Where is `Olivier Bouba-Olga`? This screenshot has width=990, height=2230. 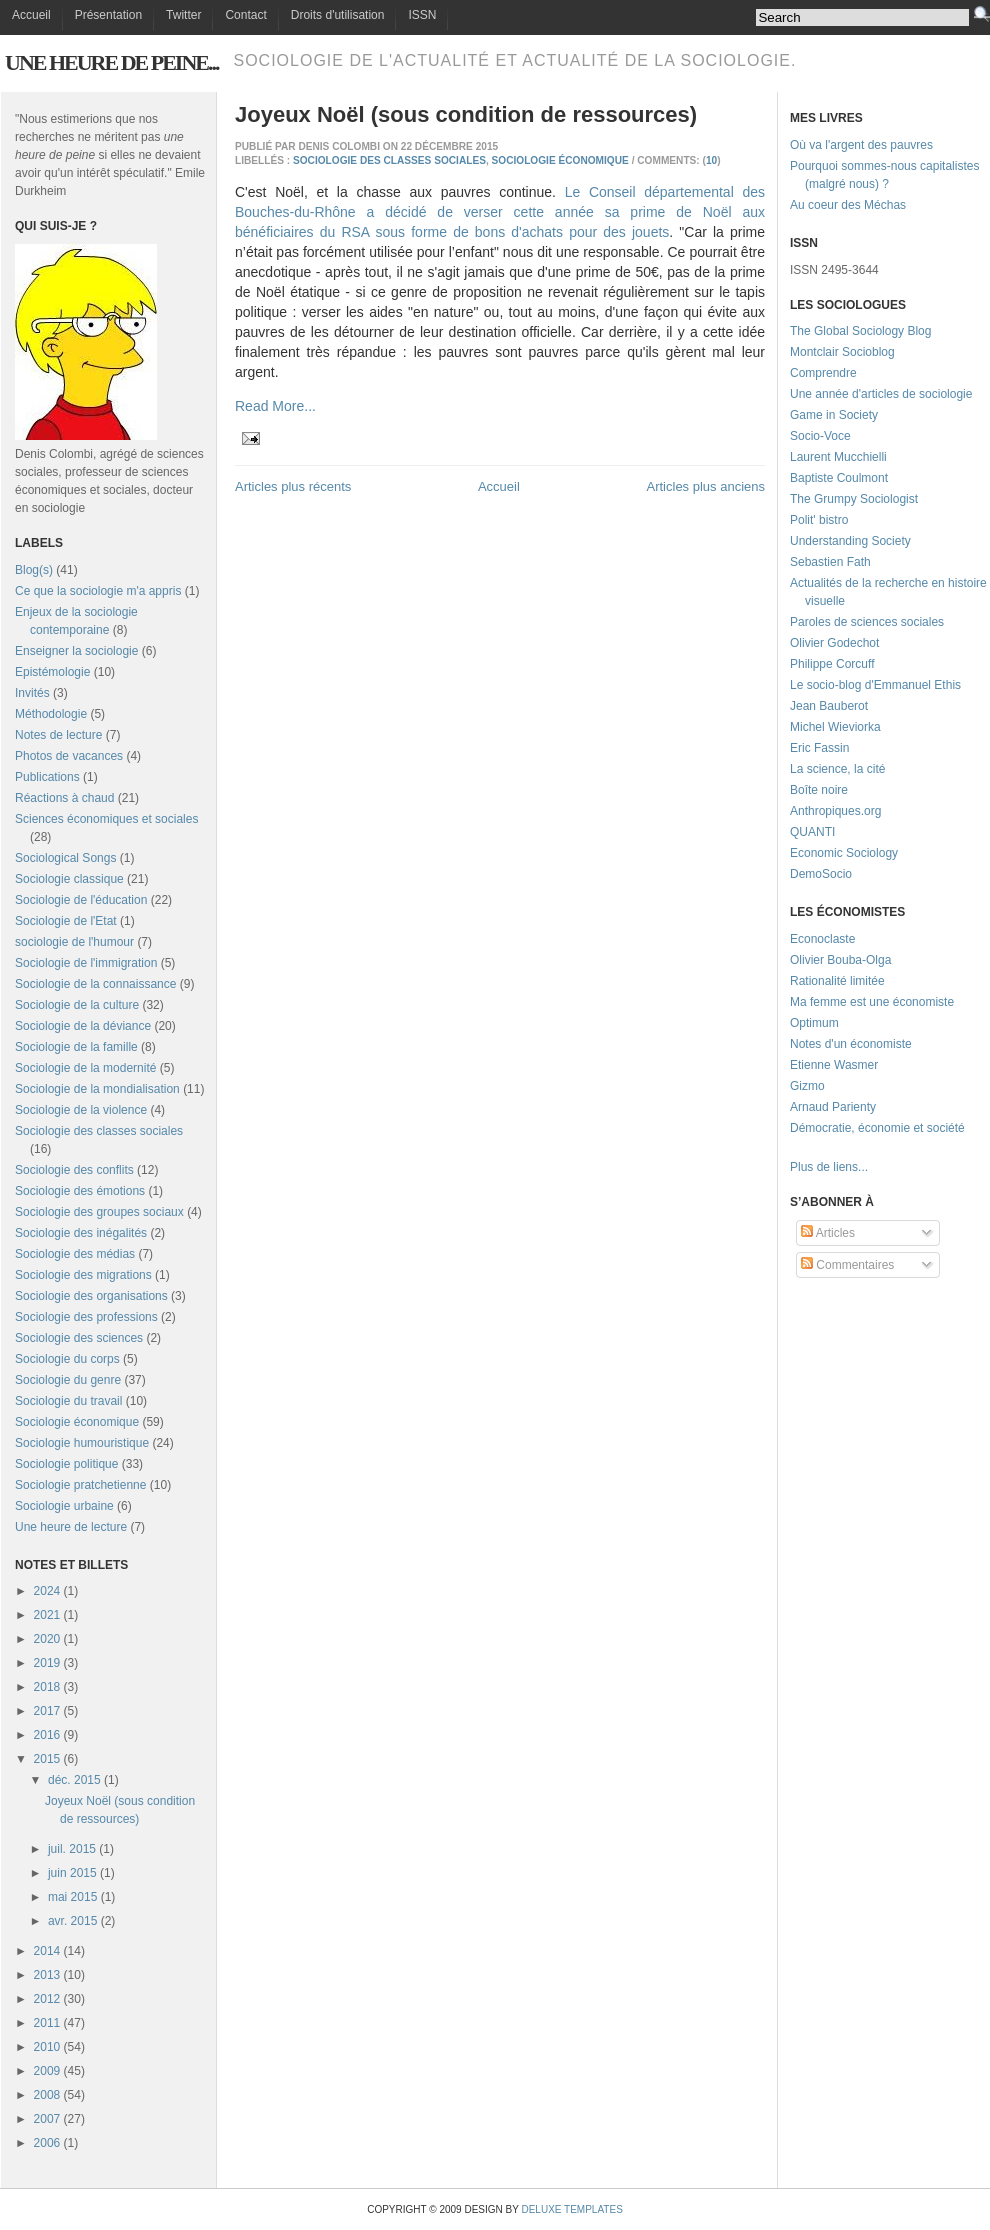
Olivier Bouba-Olga is located at coordinates (840, 960).